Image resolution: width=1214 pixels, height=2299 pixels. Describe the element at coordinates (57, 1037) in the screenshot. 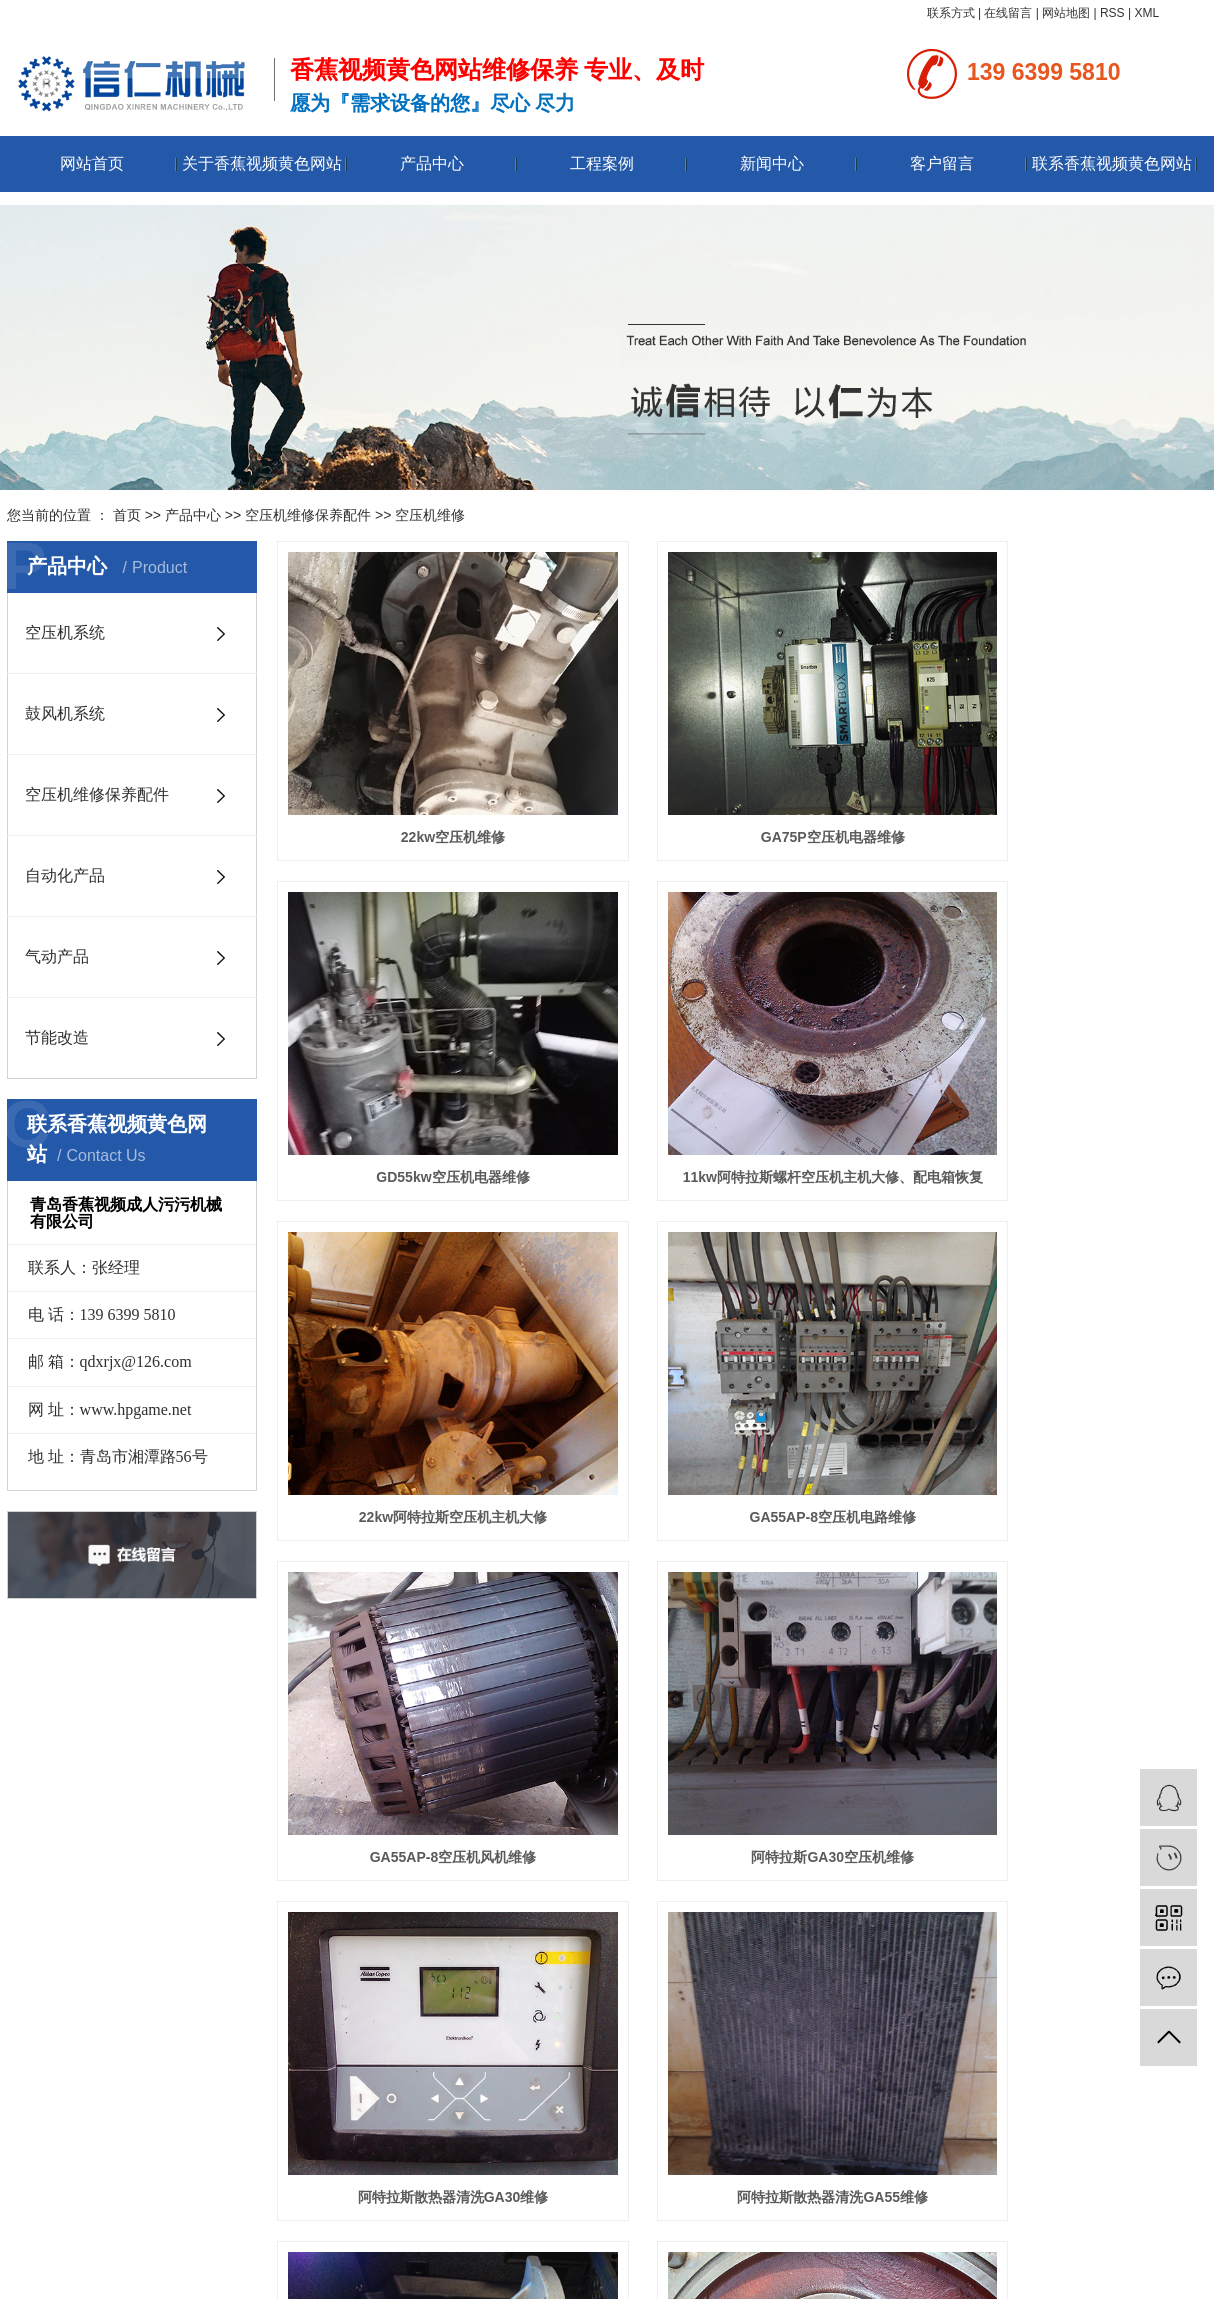

I see `节能改造` at that location.